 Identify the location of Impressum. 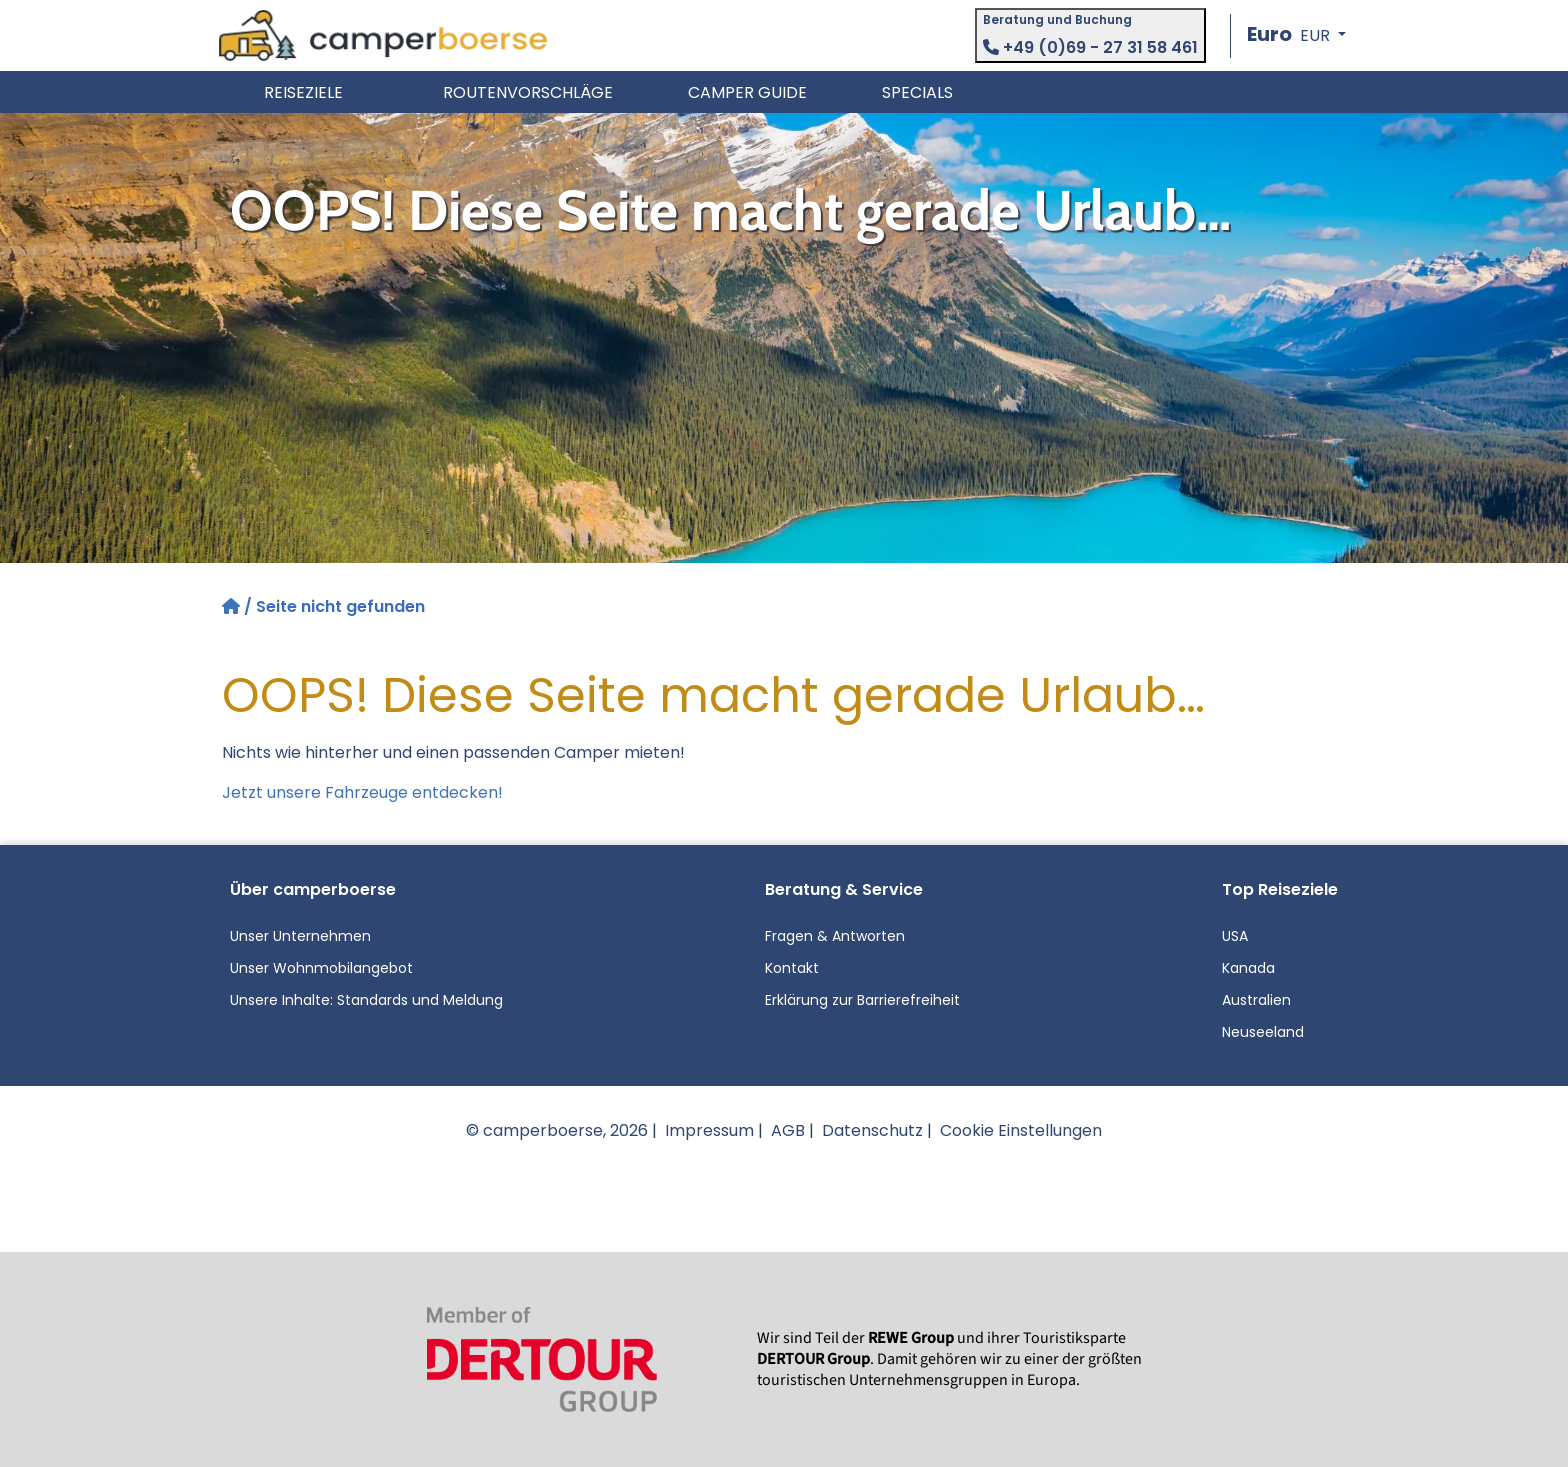
(709, 1130).